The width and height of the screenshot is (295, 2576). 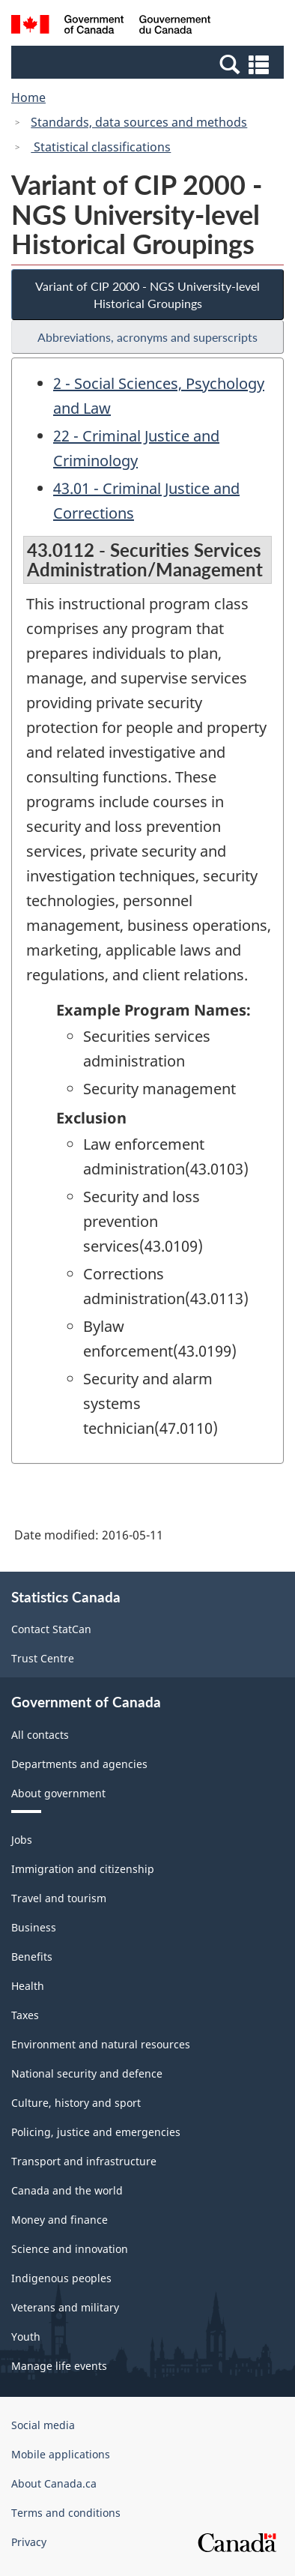 What do you see at coordinates (79, 1764) in the screenshot?
I see `Departments and agencies` at bounding box center [79, 1764].